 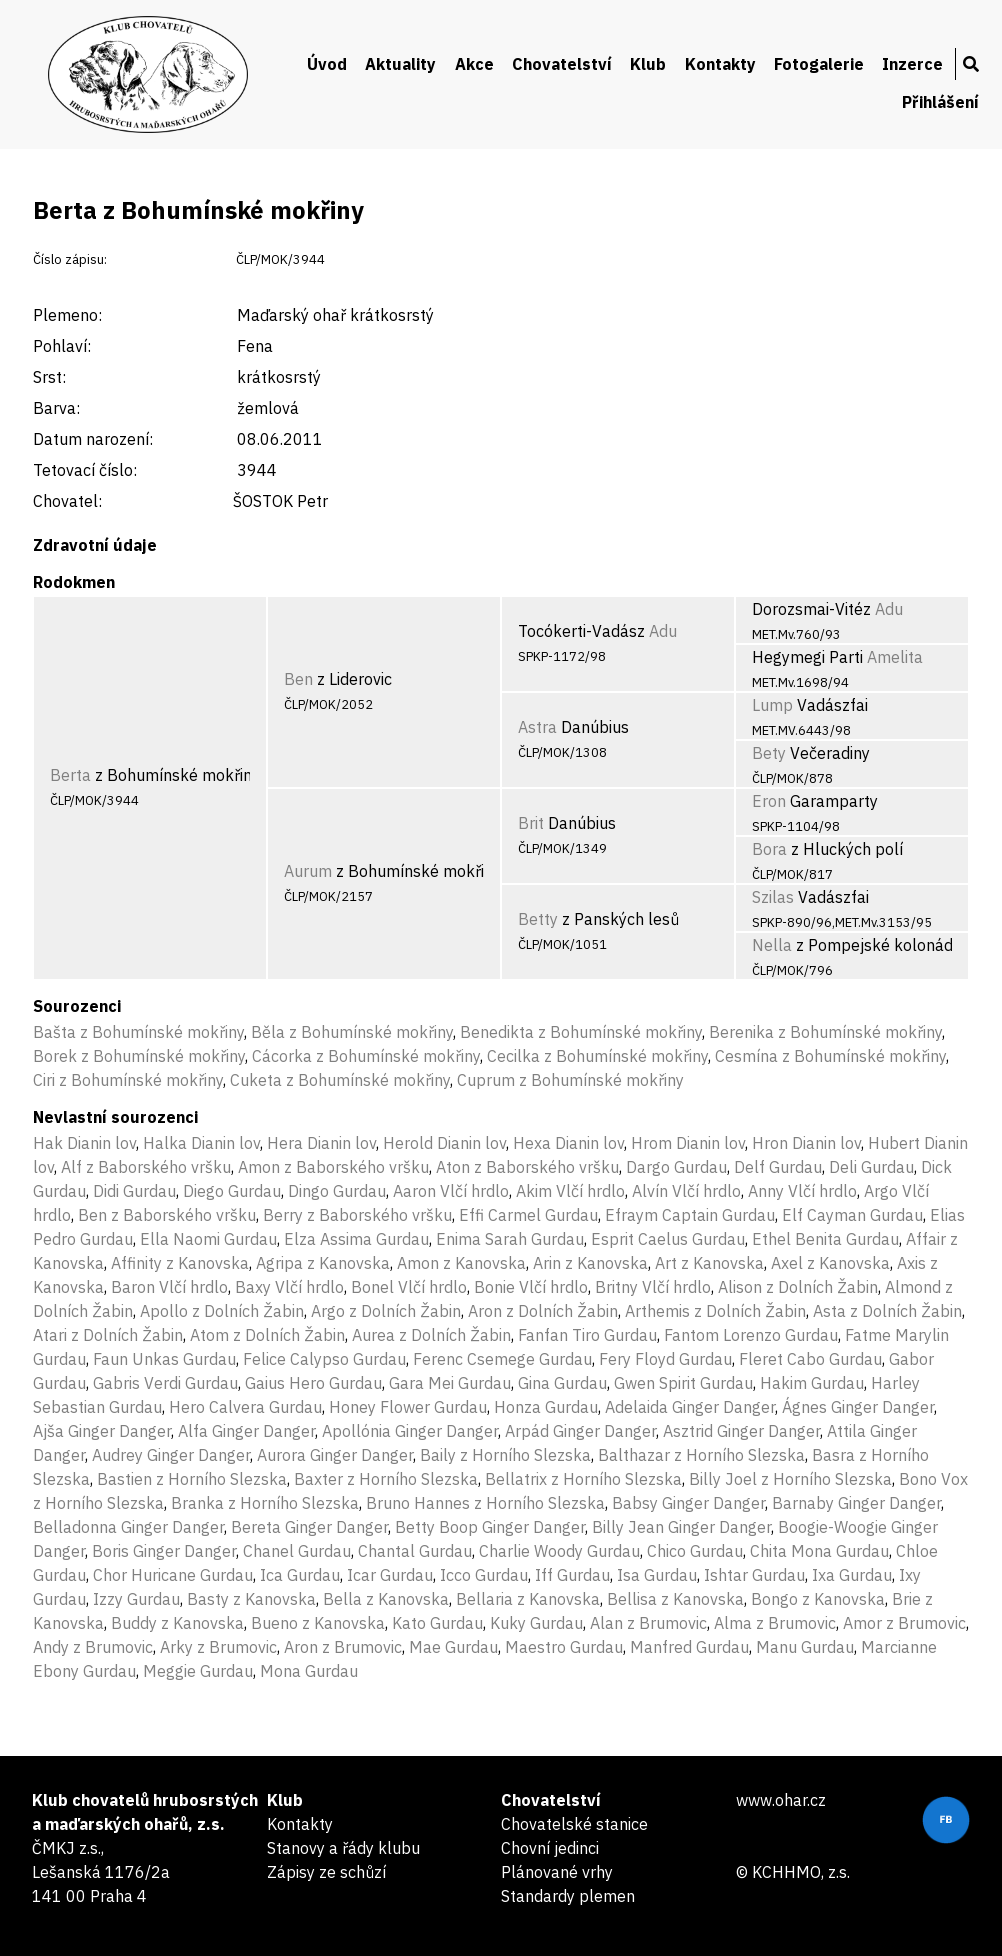 I want to click on Chanel Gurdau, so click(x=297, y=1551).